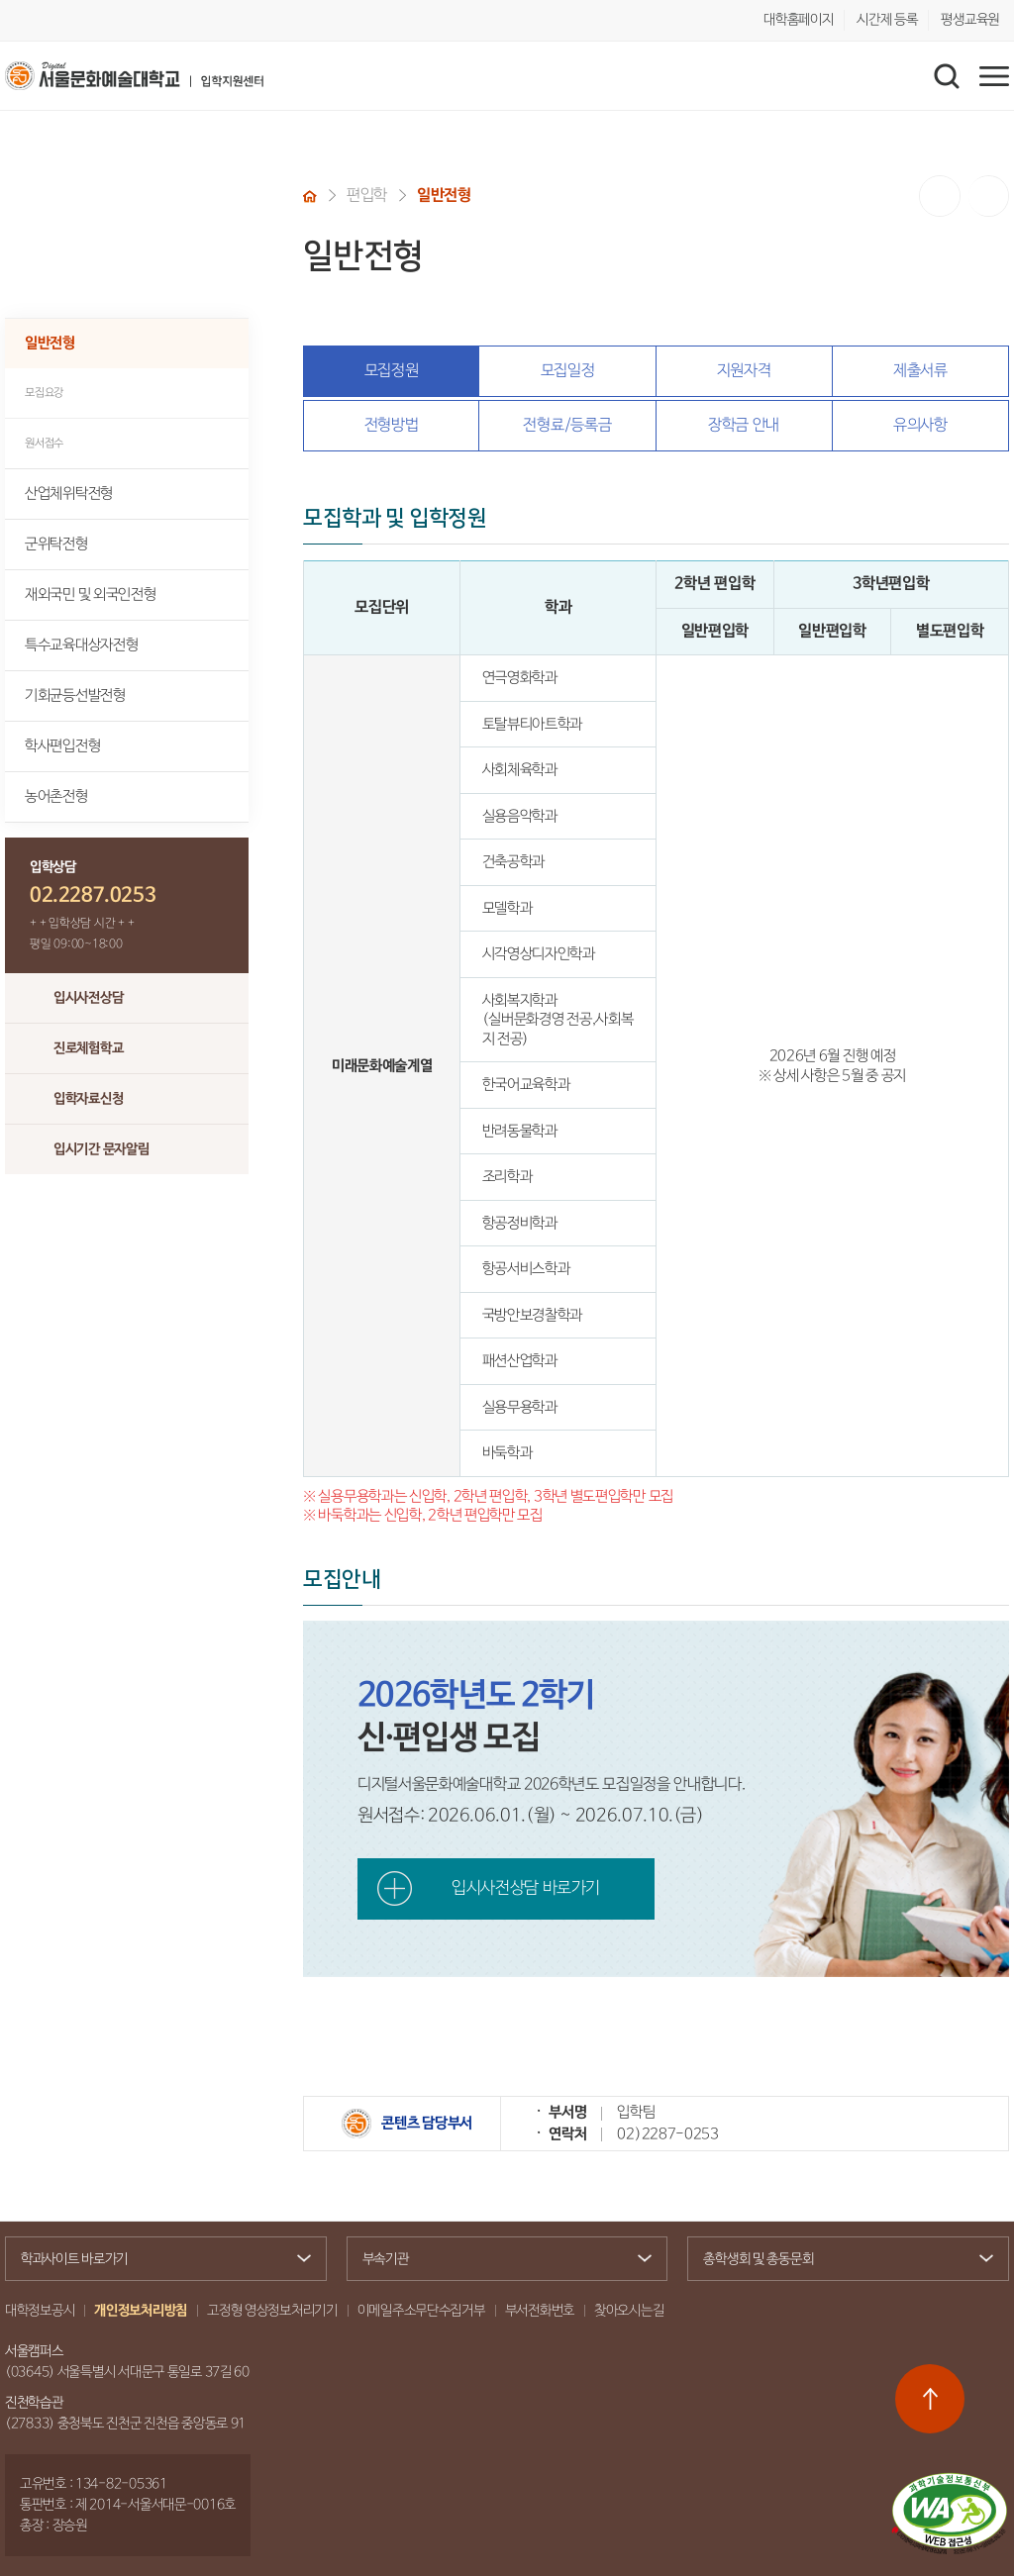 The image size is (1014, 2576). Describe the element at coordinates (500, 2259) in the screenshot. I see `부속기관` at that location.